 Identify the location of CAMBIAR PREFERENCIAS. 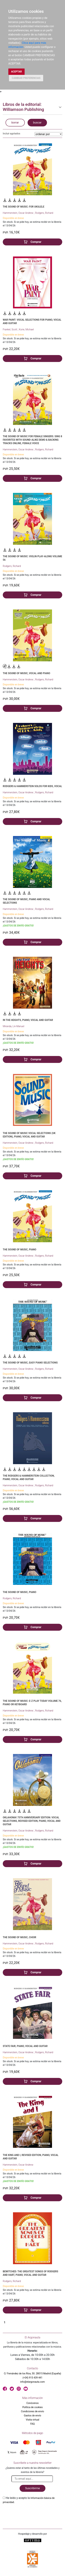
(26, 78).